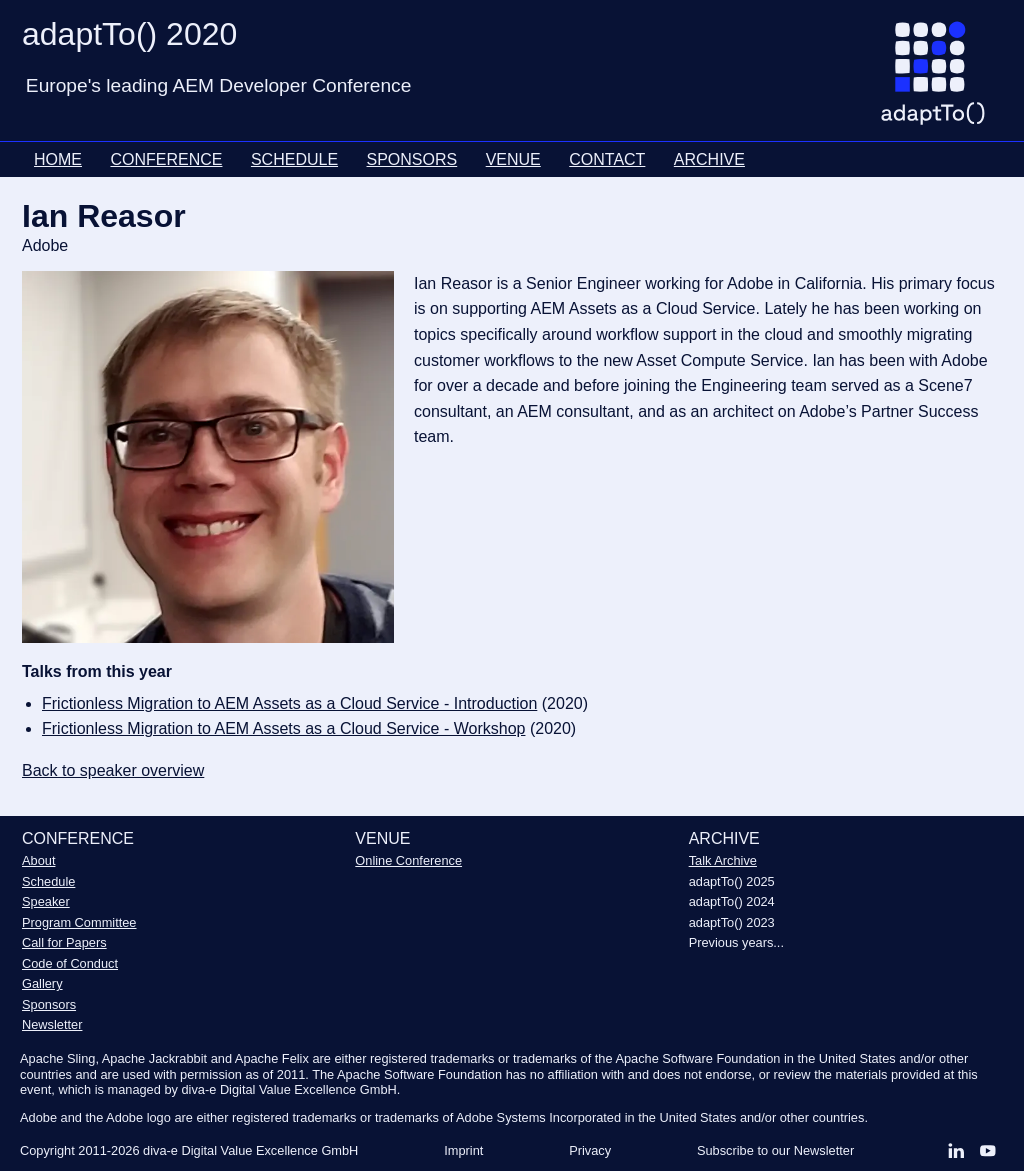 The width and height of the screenshot is (1024, 1171). Describe the element at coordinates (732, 901) in the screenshot. I see `adaptTo() 2024` at that location.